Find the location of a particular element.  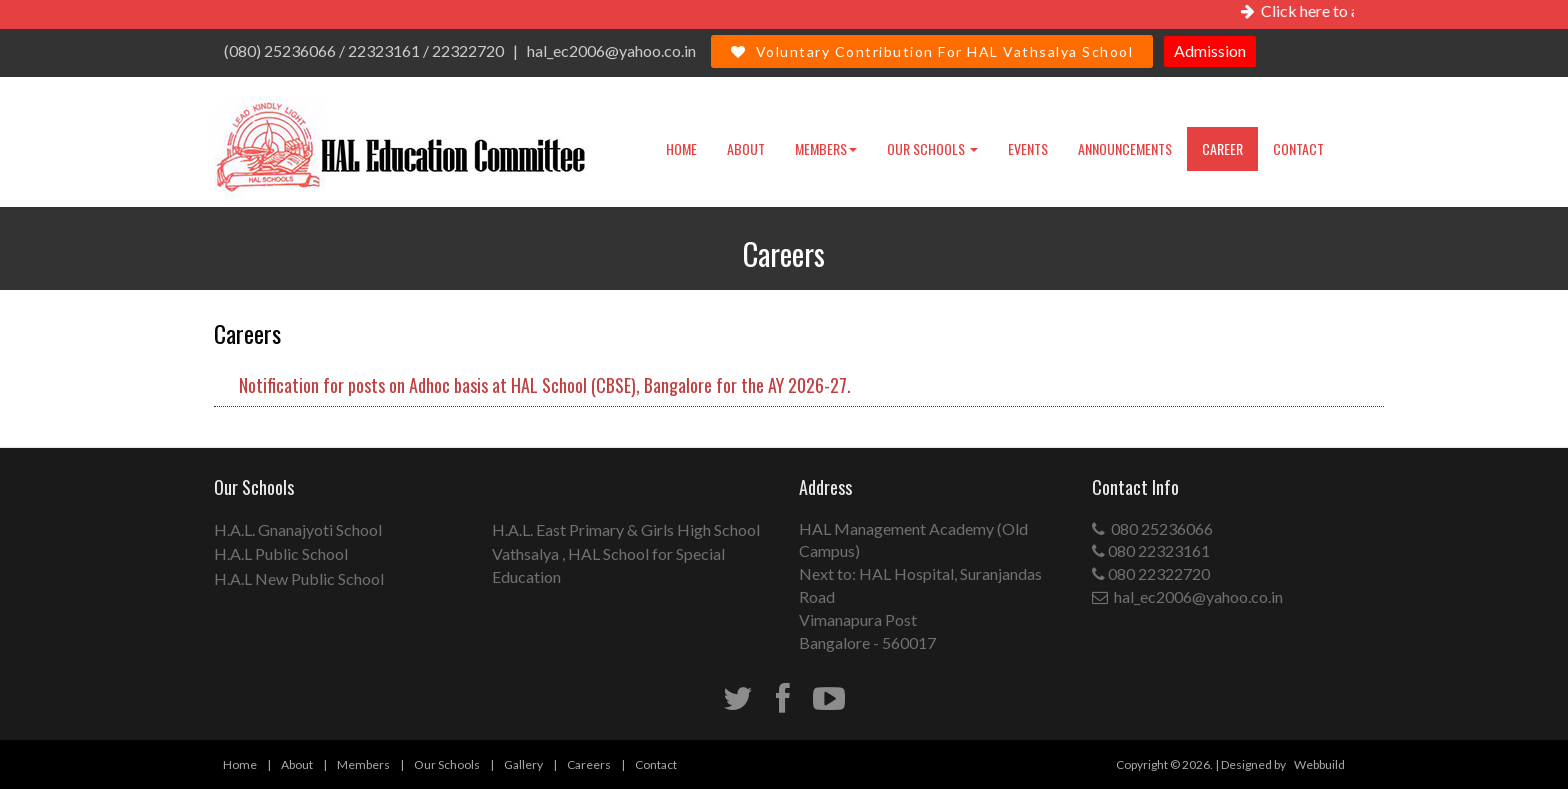

H.A.L New Public School is located at coordinates (299, 578).